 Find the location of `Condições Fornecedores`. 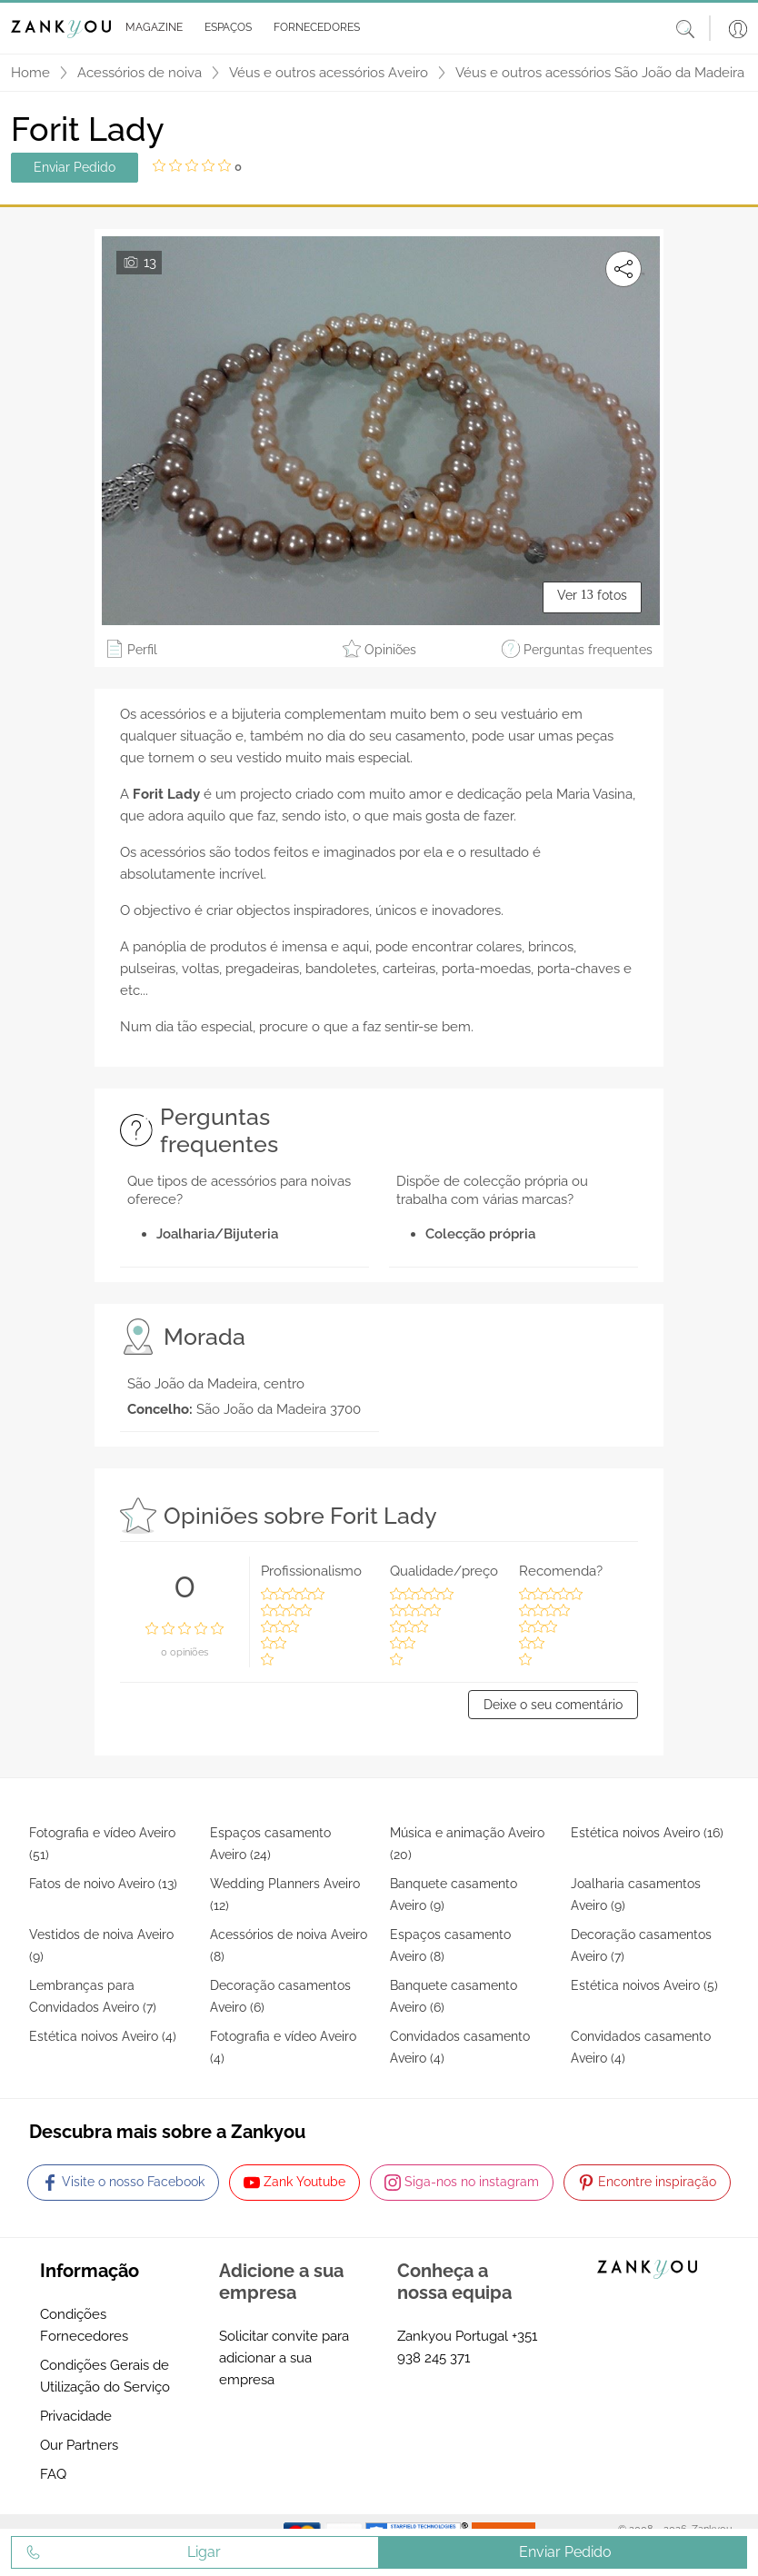

Condições Fornecedores is located at coordinates (84, 2325).